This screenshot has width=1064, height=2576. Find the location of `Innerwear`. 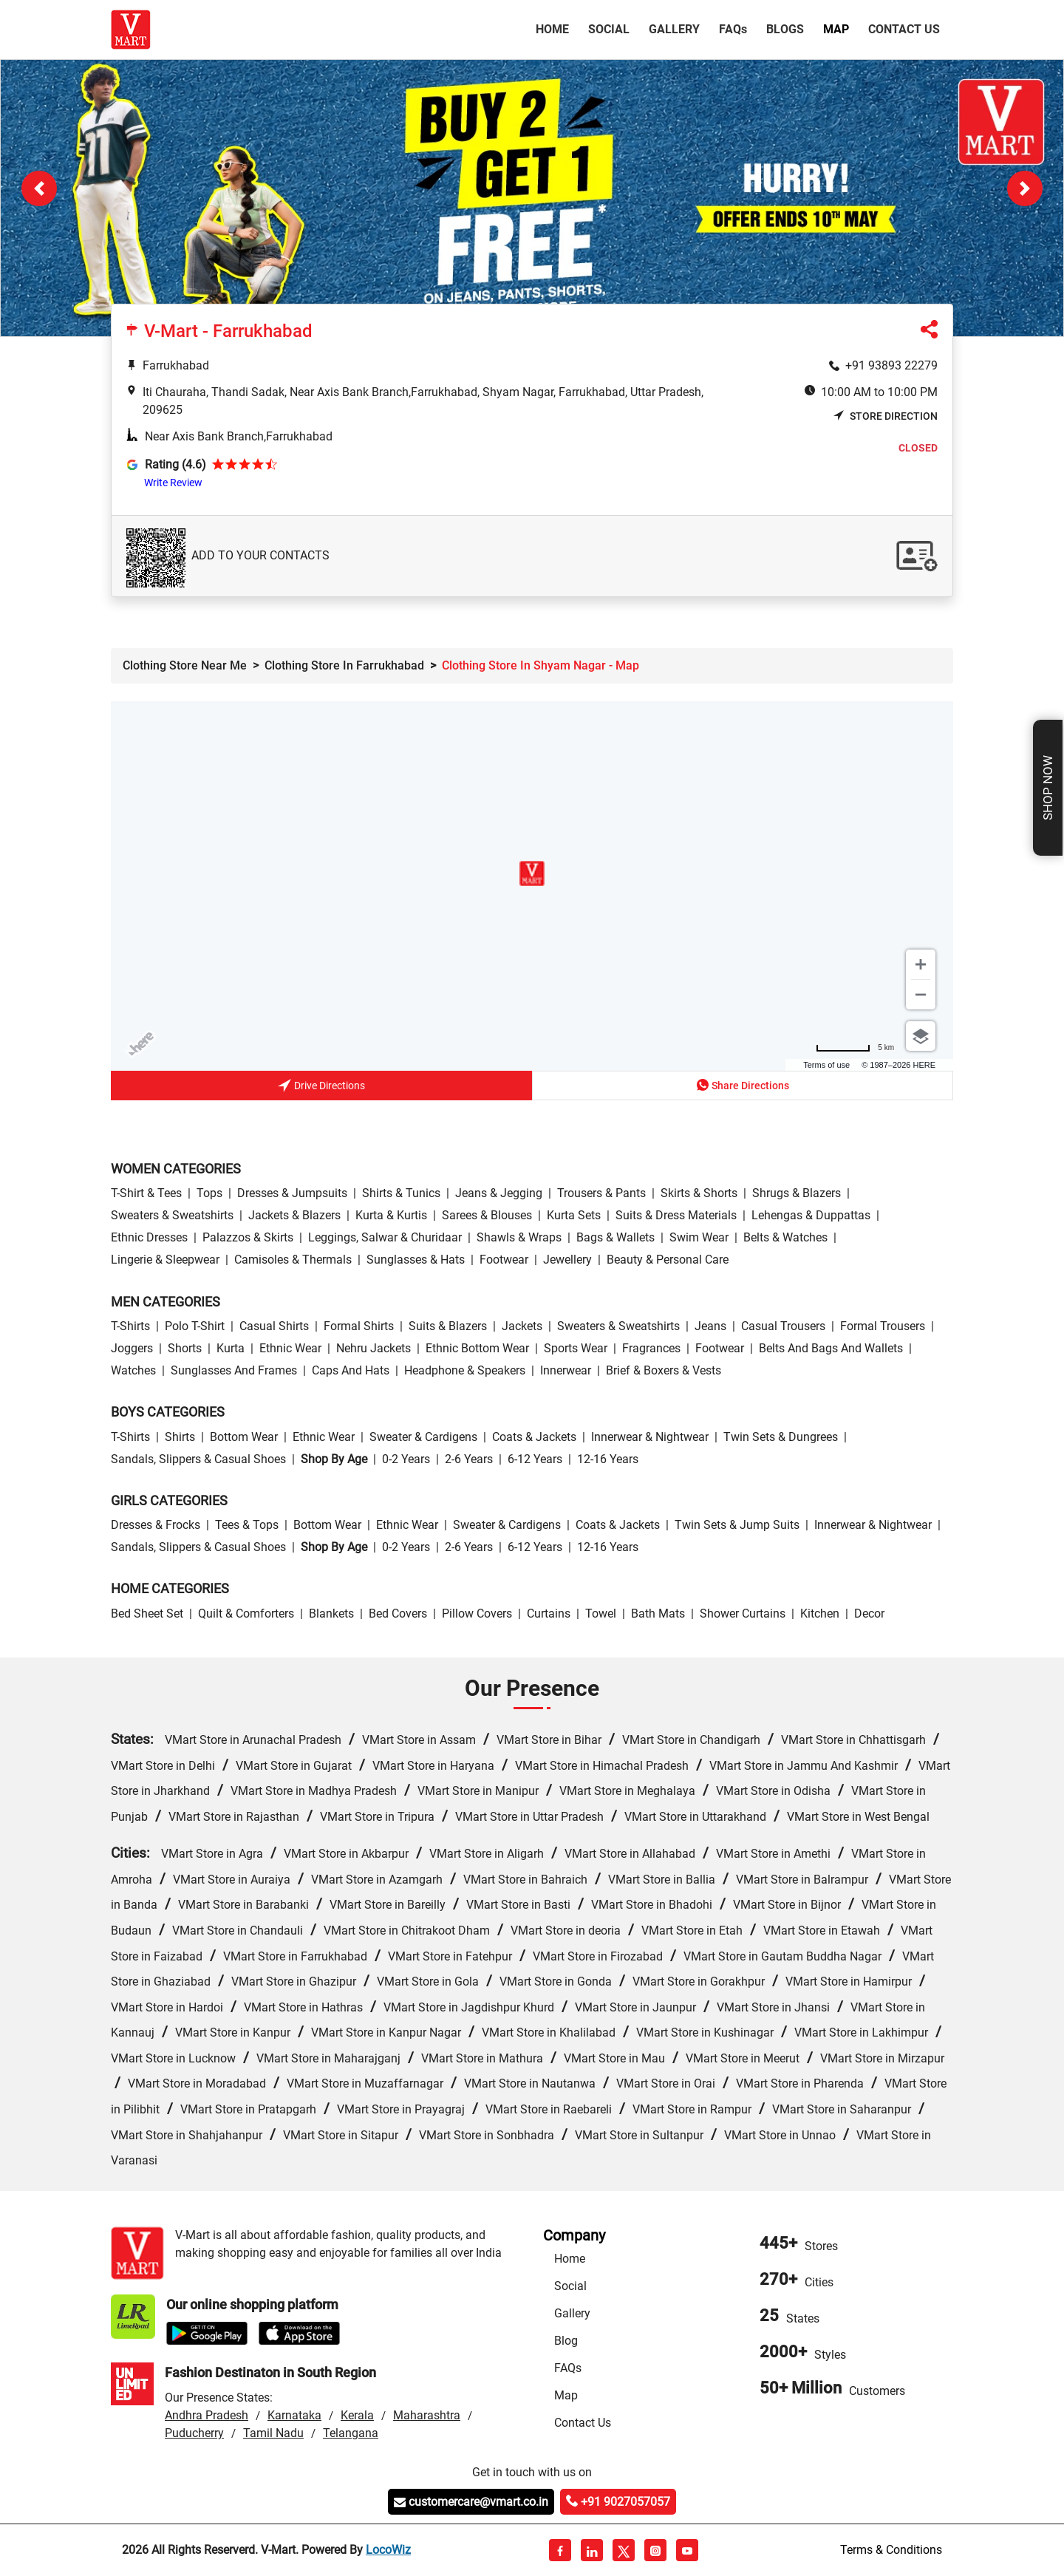

Innerwear is located at coordinates (565, 1370).